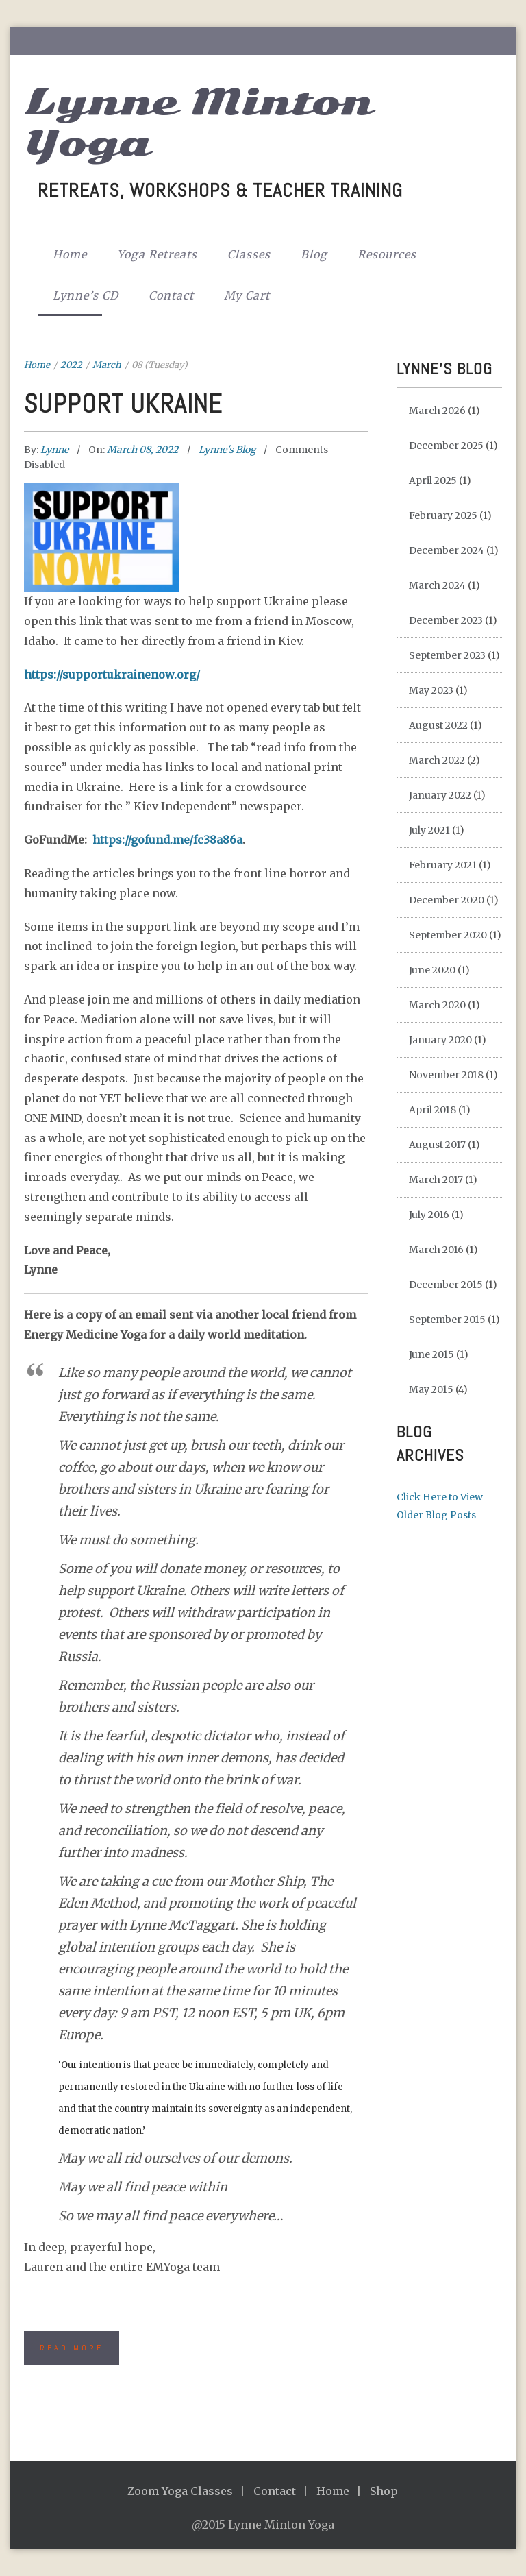  I want to click on November 2018, so click(446, 1075).